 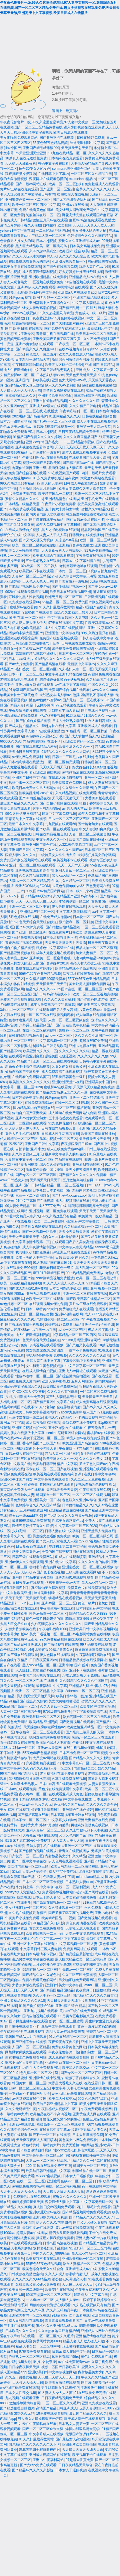 I want to click on 欧美黑人性猛交xx, so click(x=76, y=2068).